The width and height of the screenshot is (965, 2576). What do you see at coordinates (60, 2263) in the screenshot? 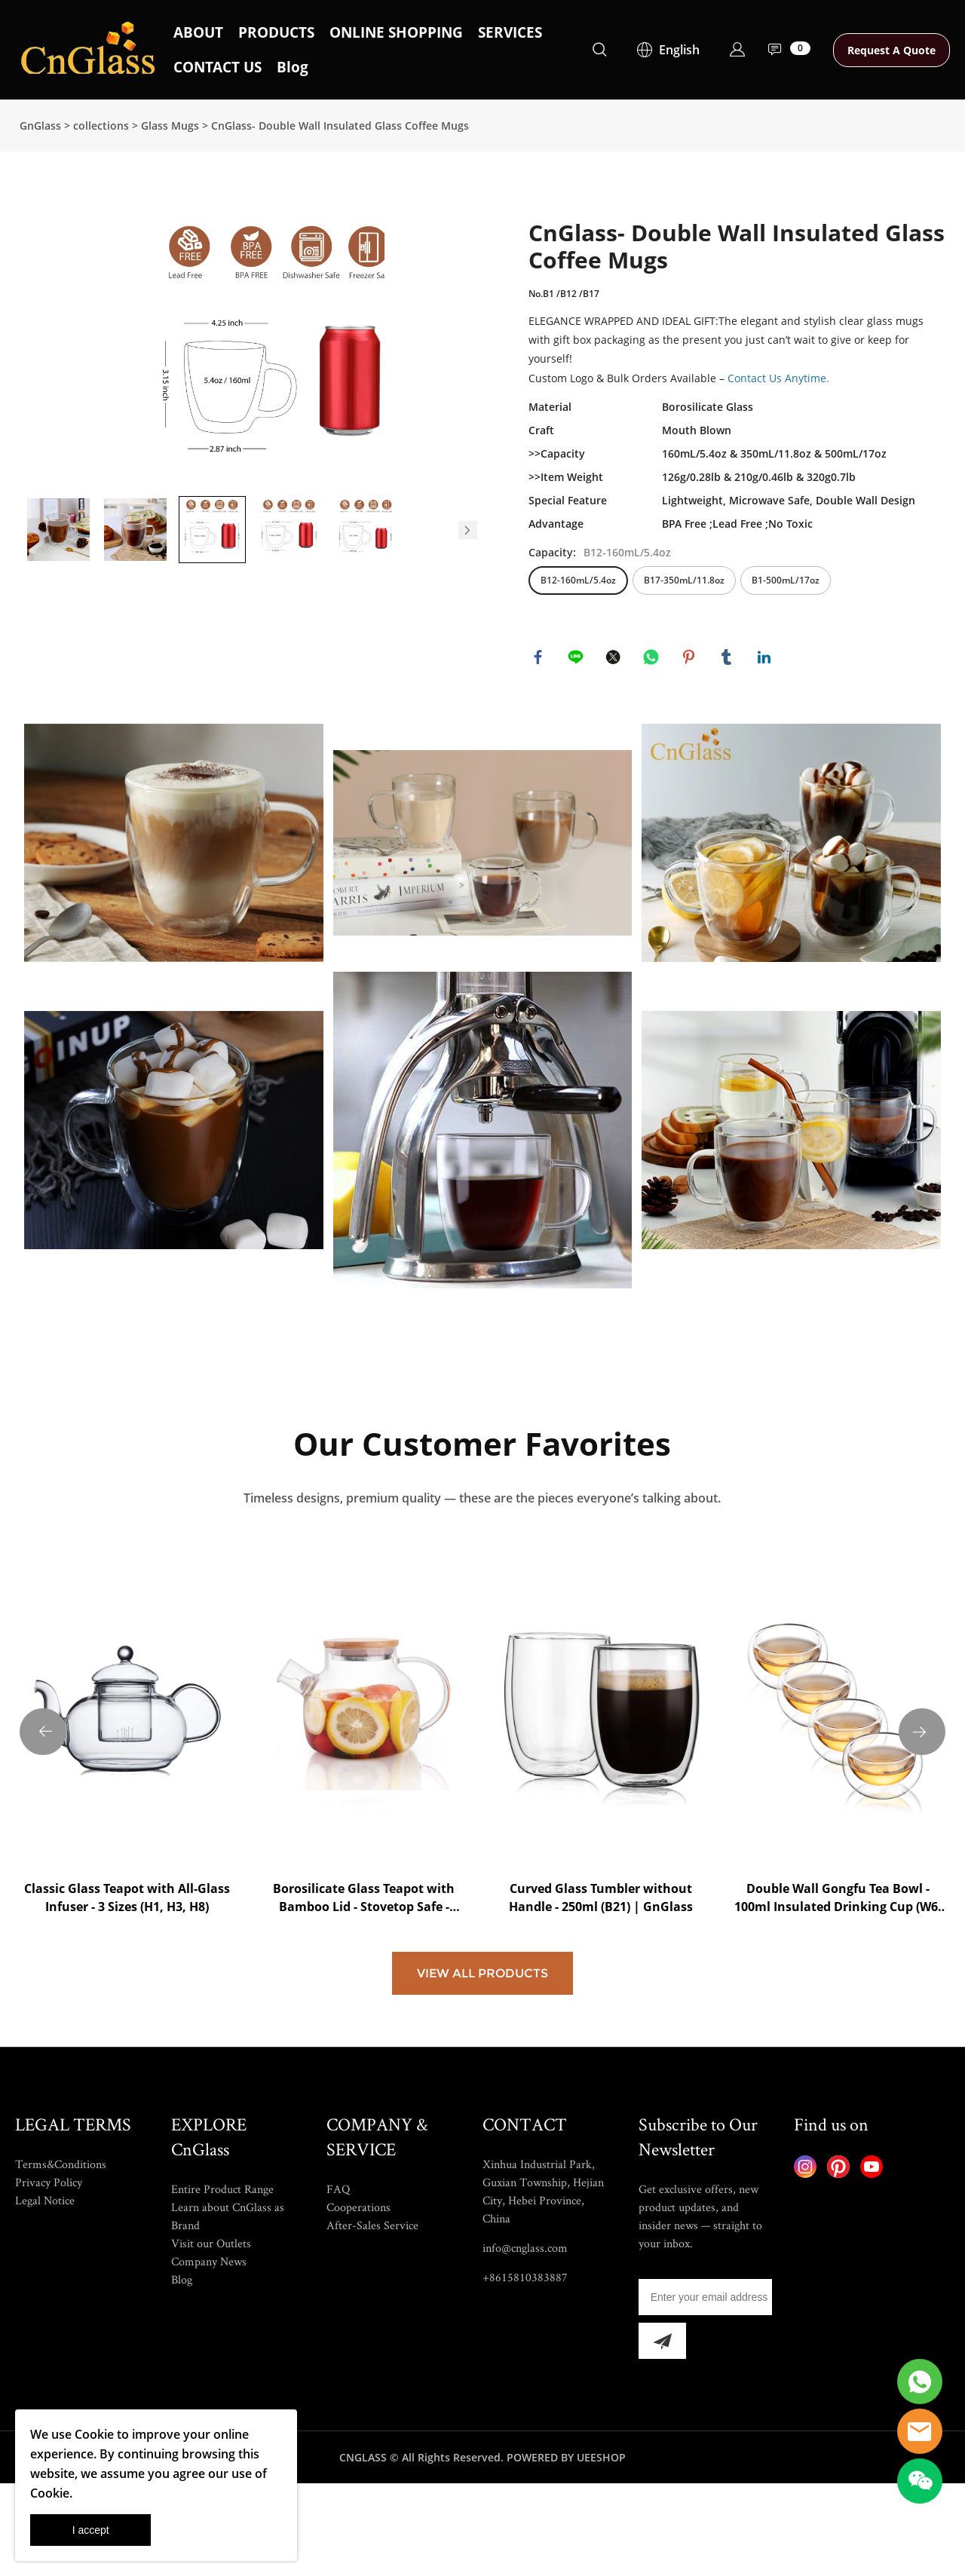
I see `Terms&Conditions` at bounding box center [60, 2263].